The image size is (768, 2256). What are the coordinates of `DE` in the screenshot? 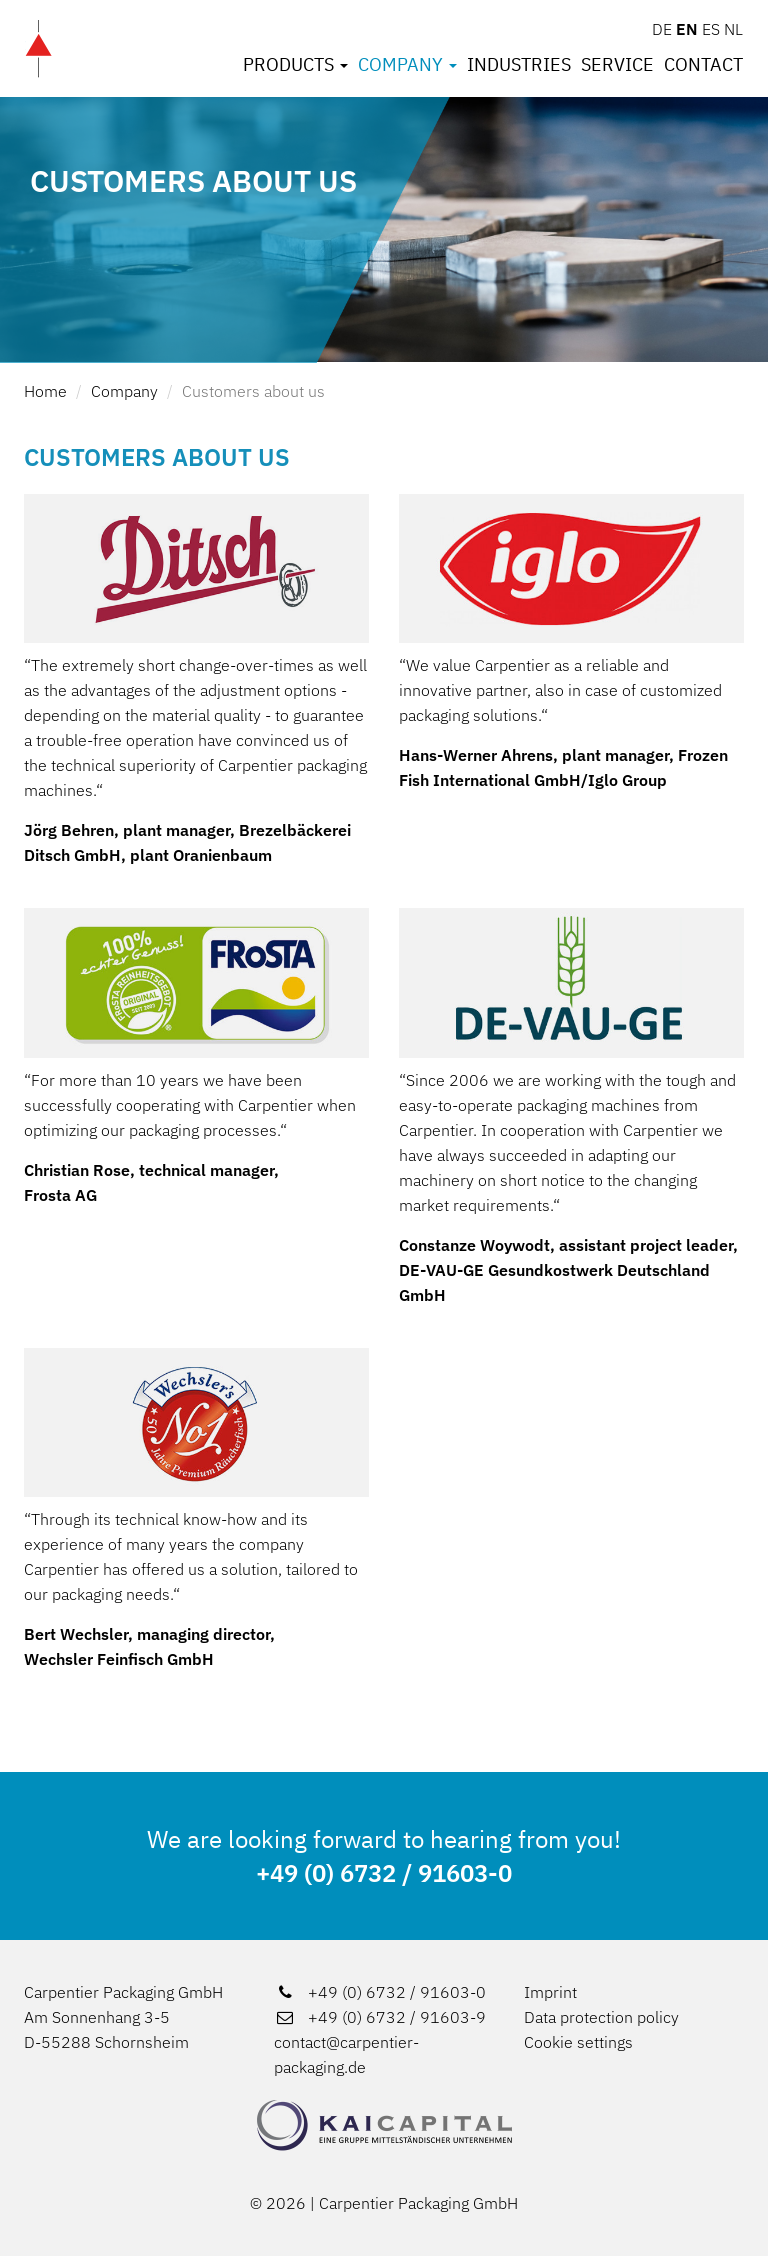 It's located at (662, 29).